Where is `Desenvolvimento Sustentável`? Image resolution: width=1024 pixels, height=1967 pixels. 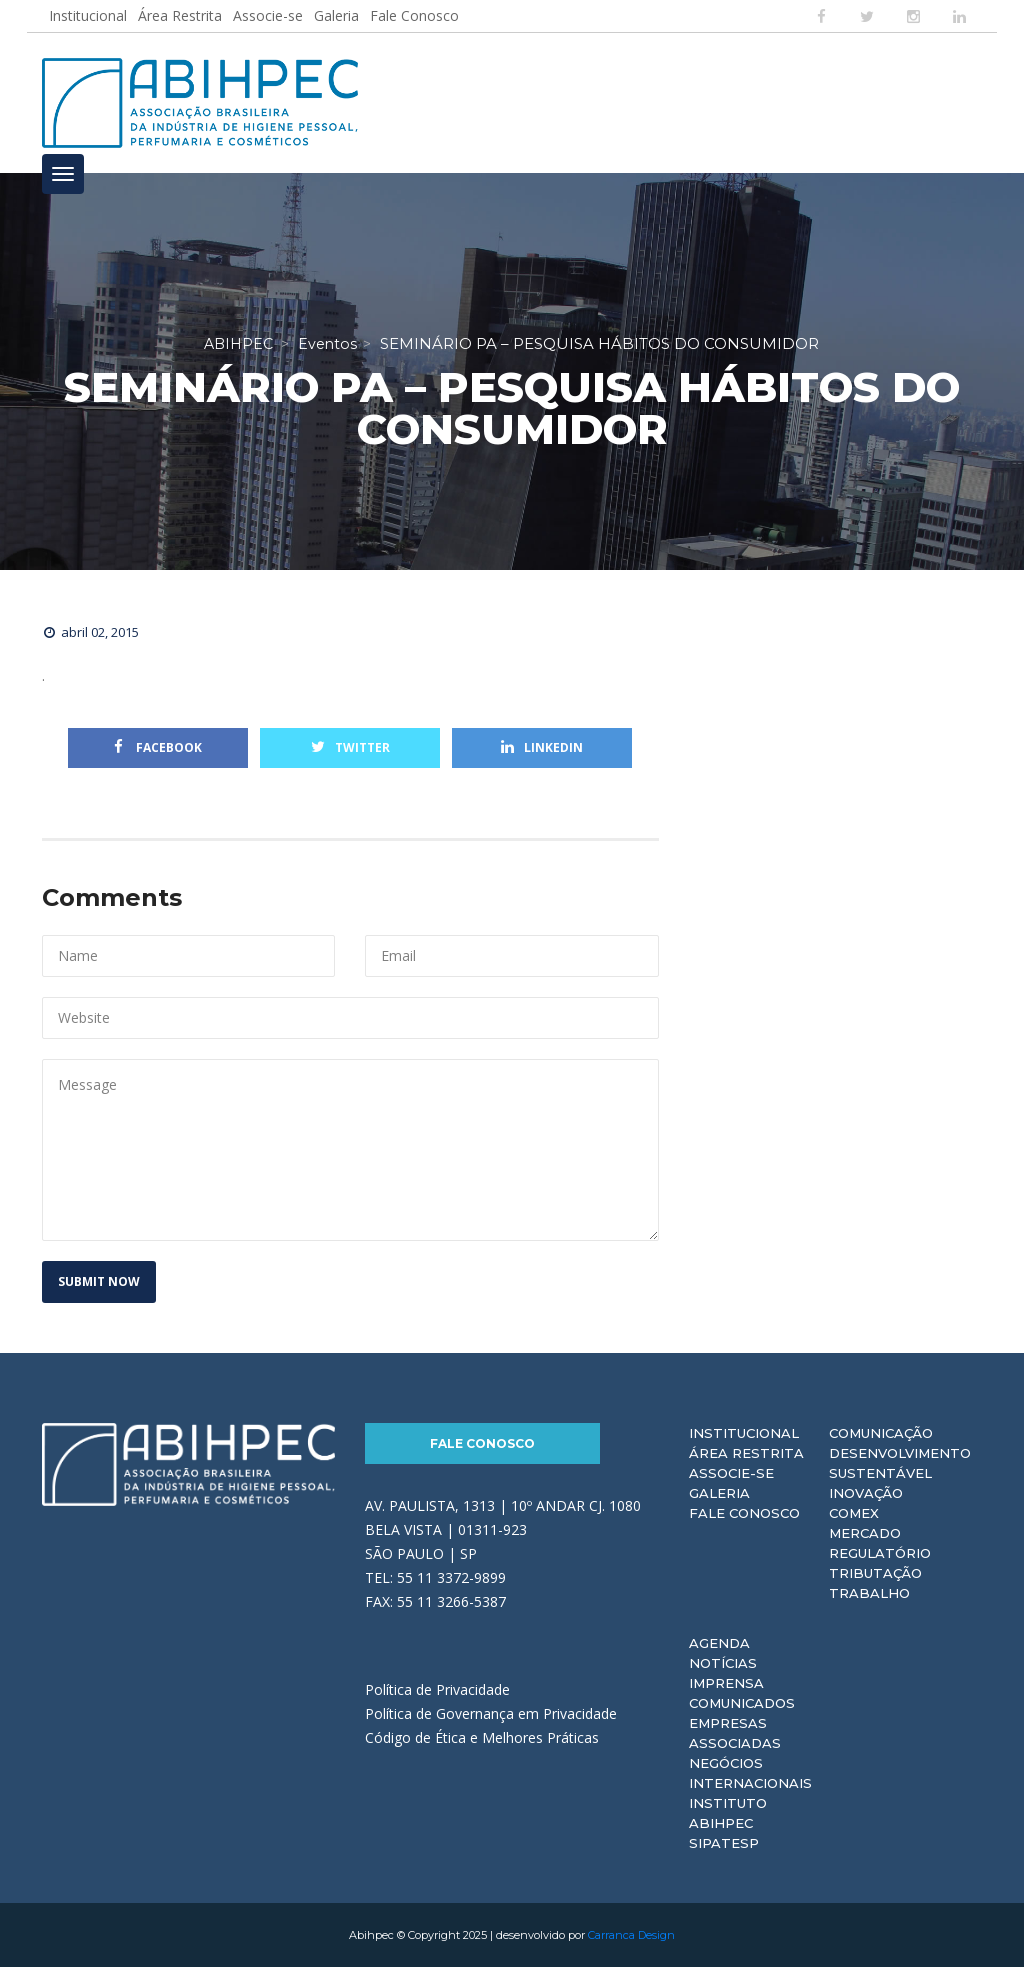 Desenvolvimento Sustentável is located at coordinates (900, 1463).